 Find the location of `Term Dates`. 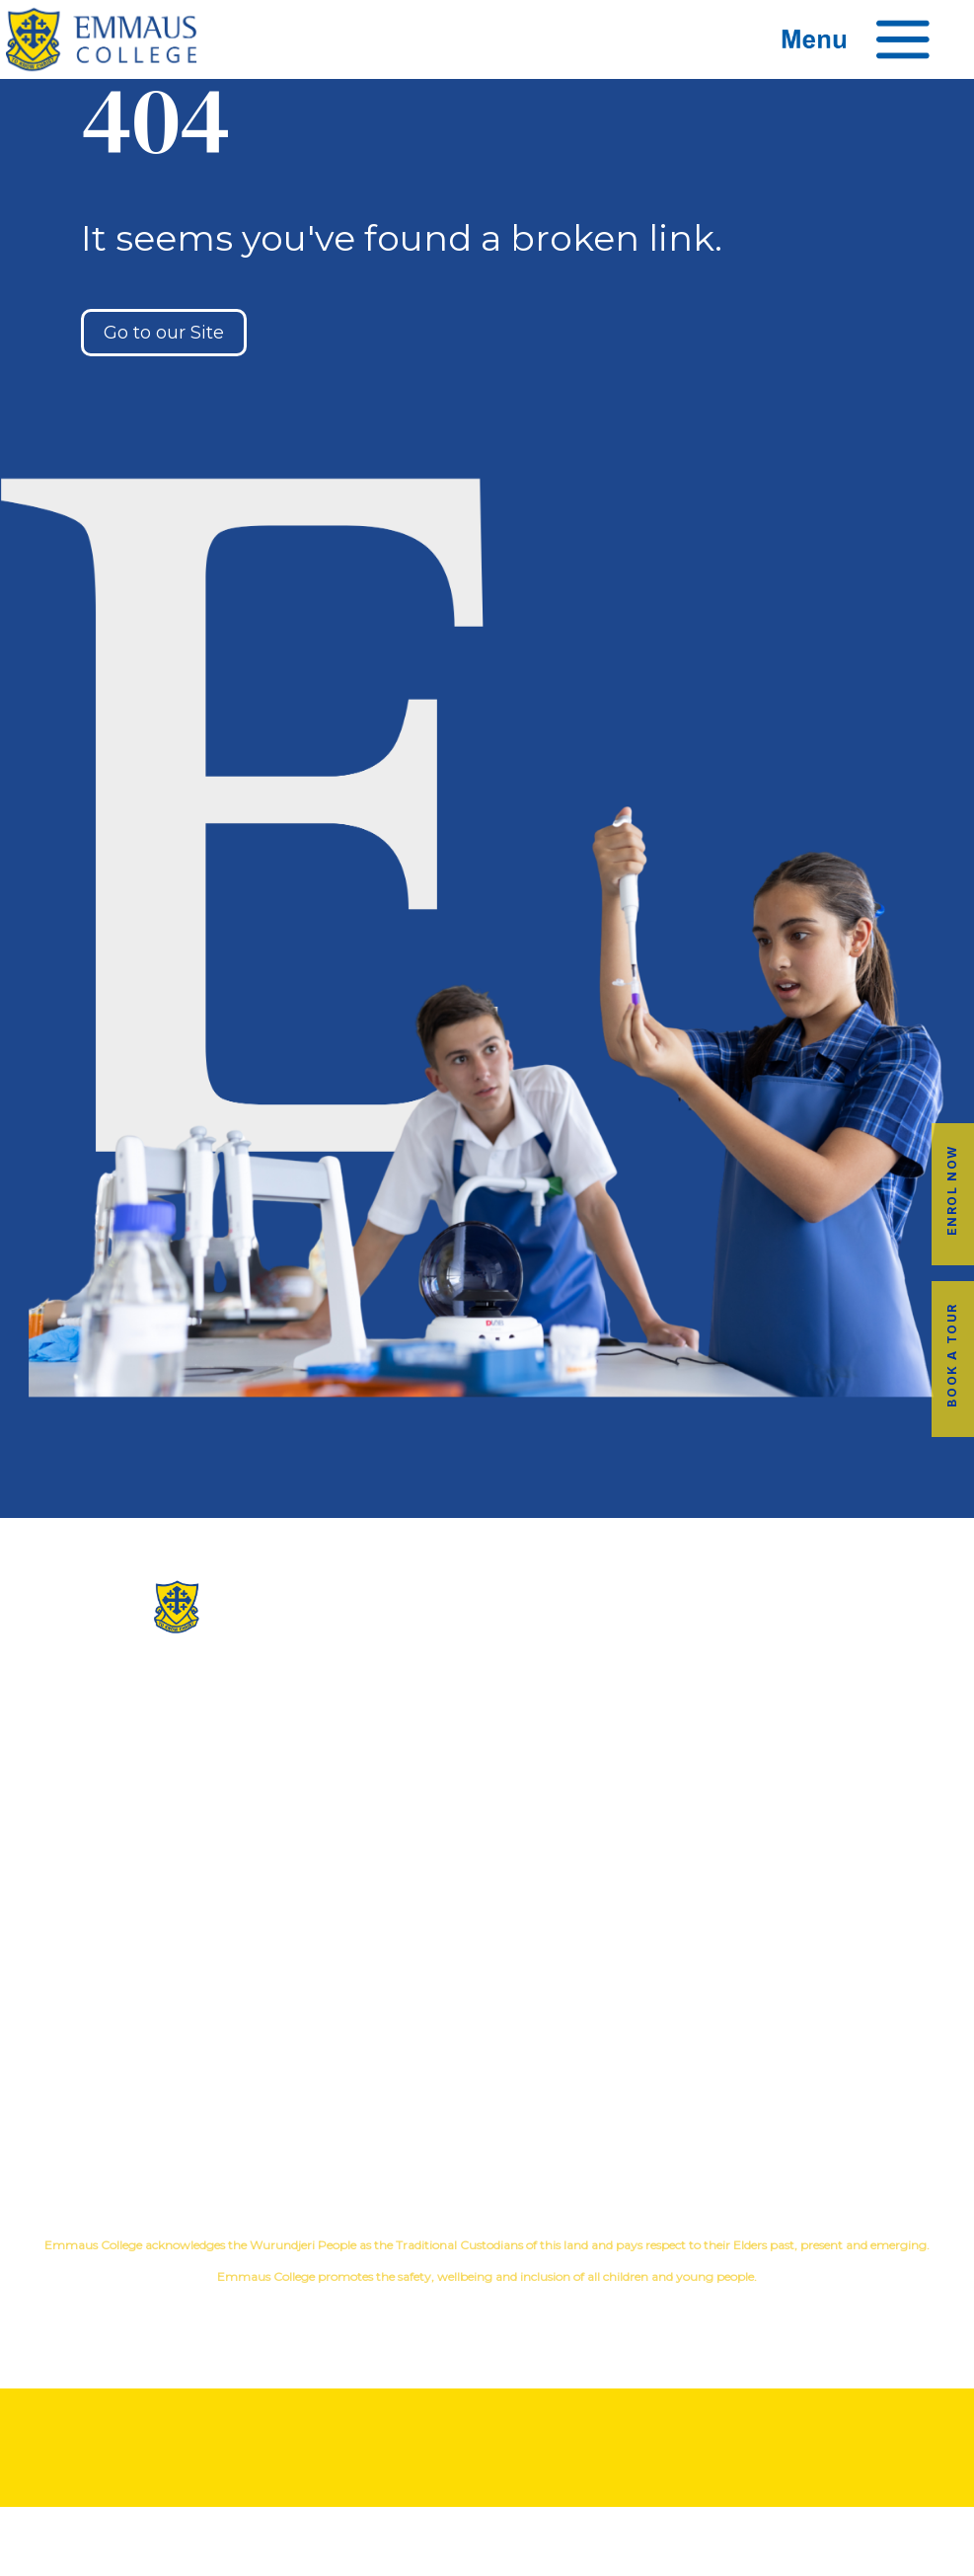

Term Dates is located at coordinates (487, 2093).